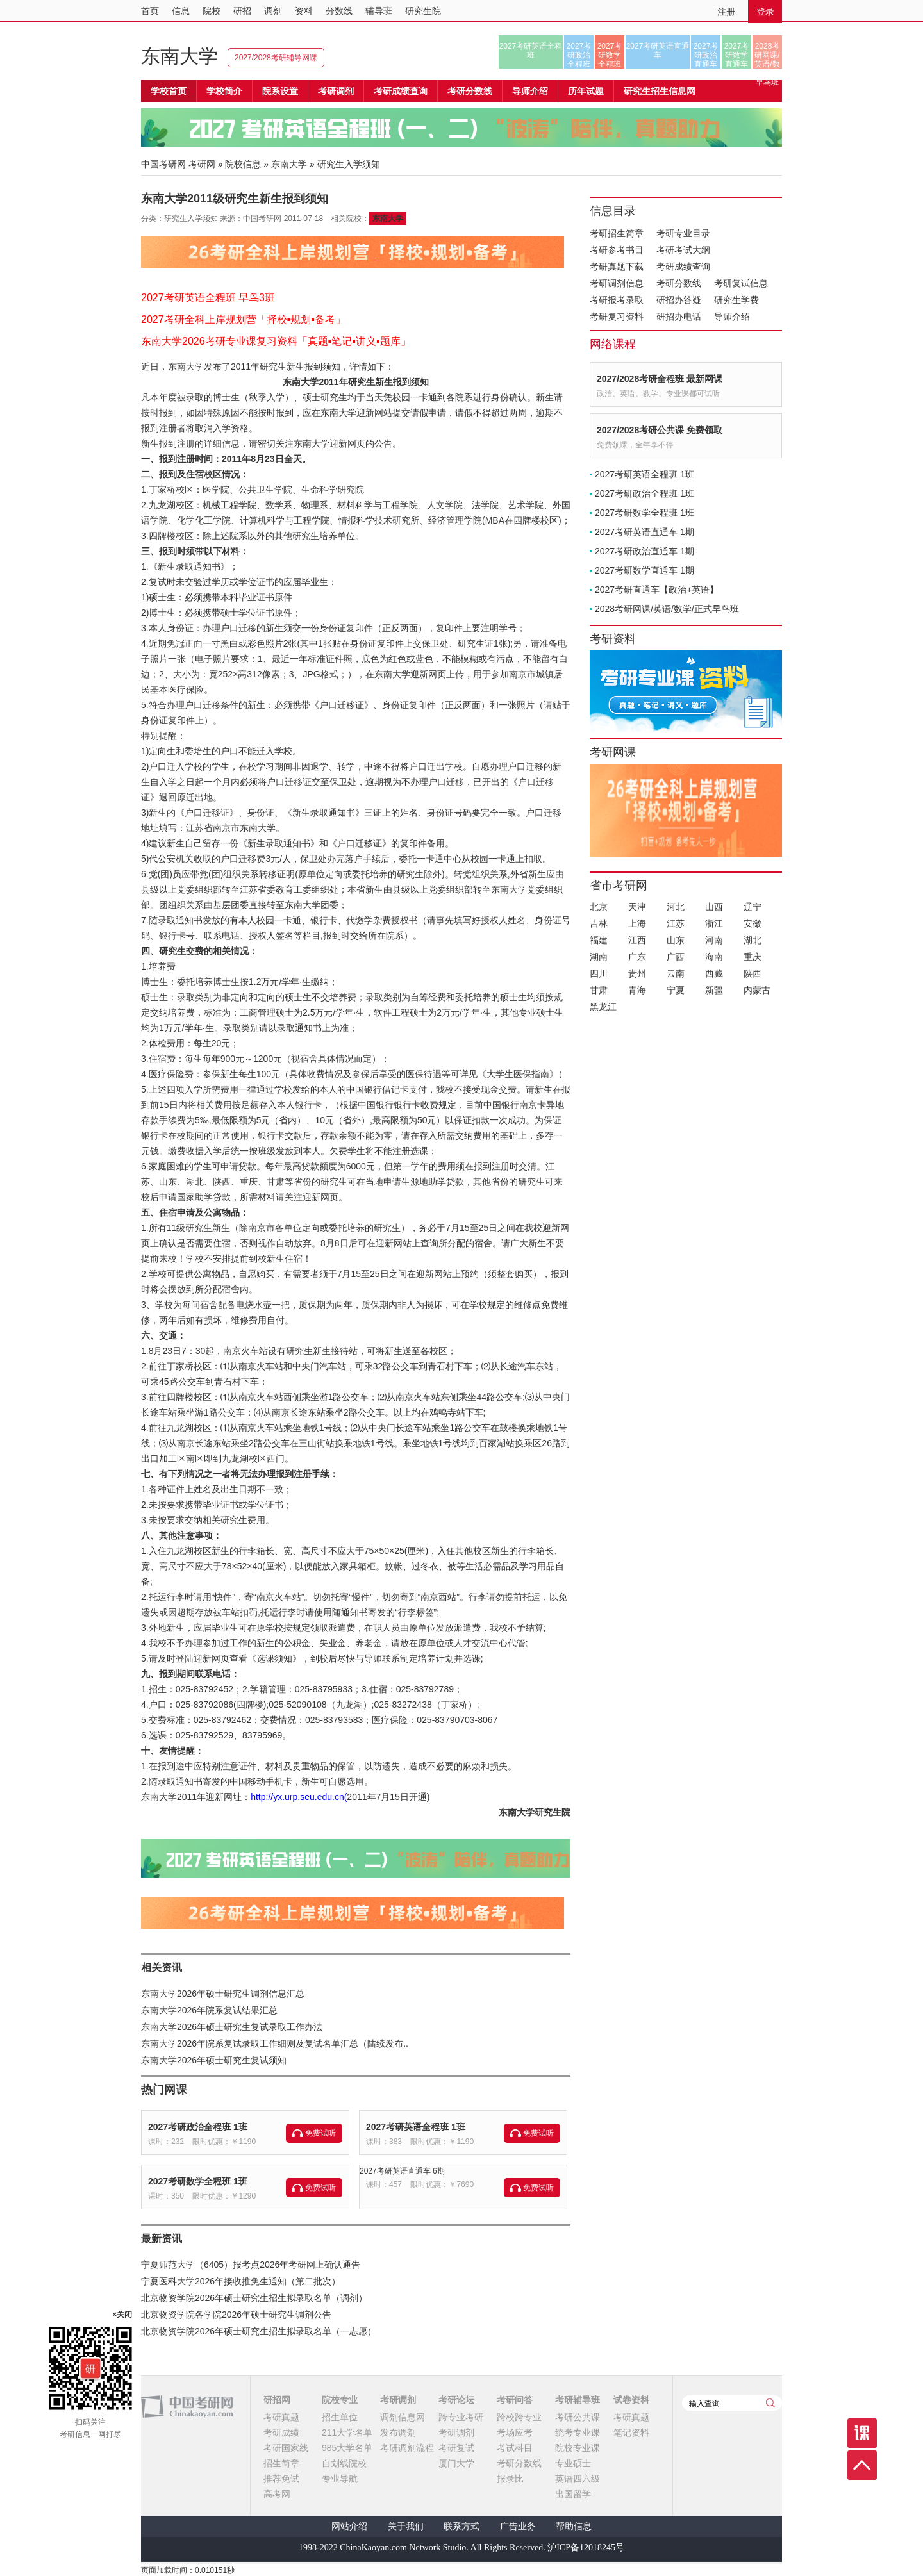 Image resolution: width=923 pixels, height=2576 pixels. I want to click on 2027/2028考研全程班 最新网课, so click(659, 379).